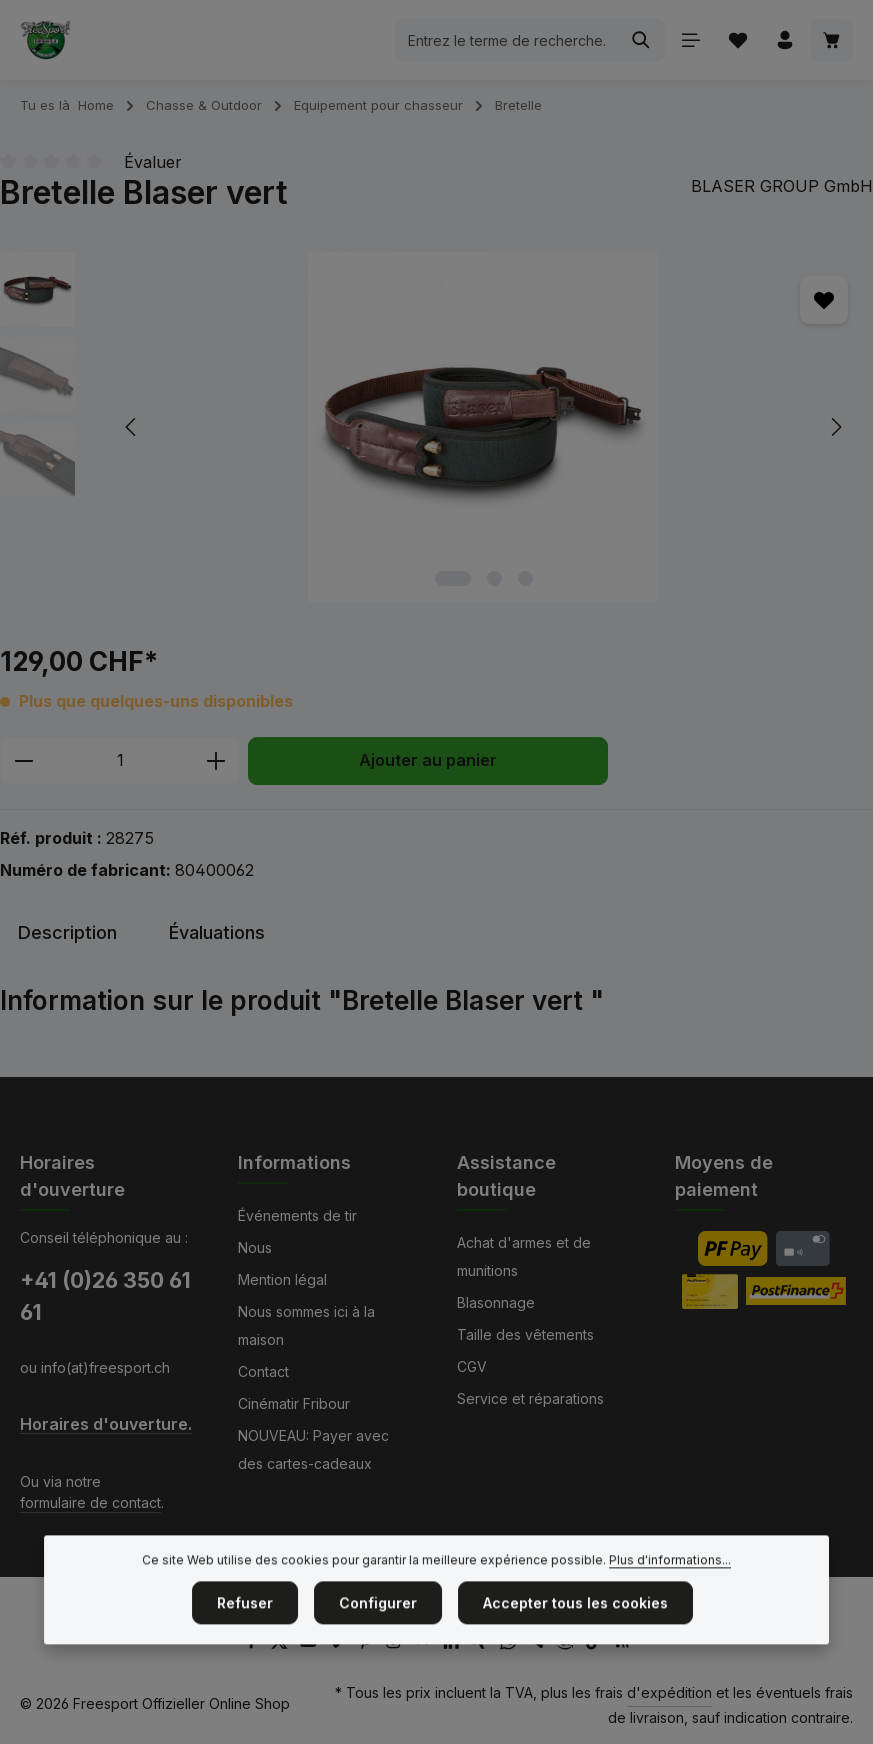 This screenshot has height=1744, width=873. Describe the element at coordinates (297, 1215) in the screenshot. I see `Événements de tir` at that location.